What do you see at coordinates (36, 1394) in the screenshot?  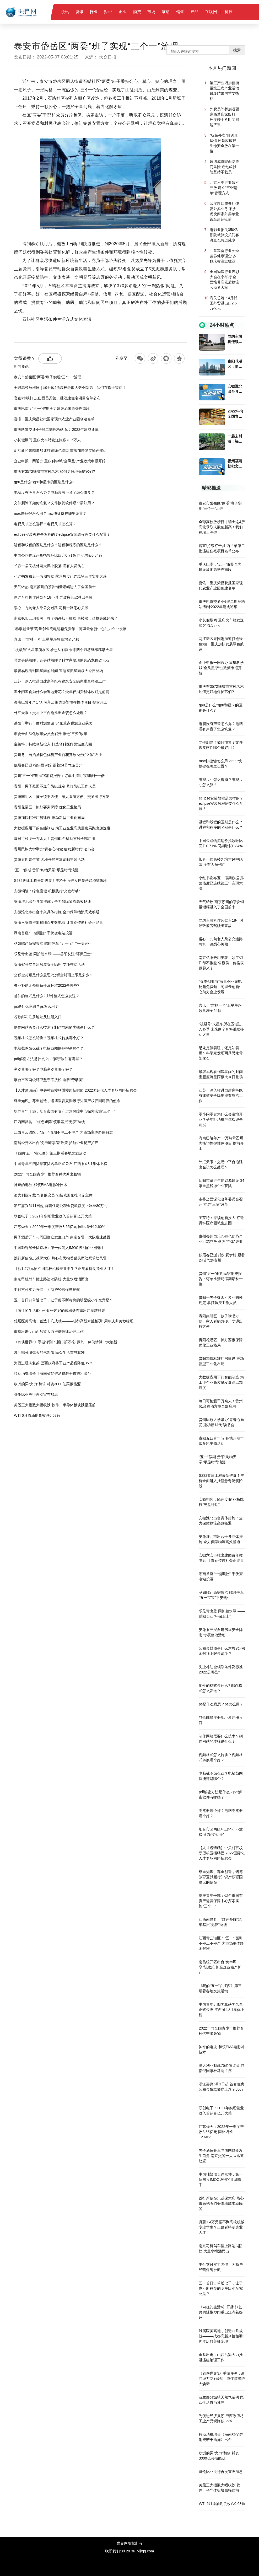 I see `哥伦比亚央行再次宣布加息` at bounding box center [36, 1394].